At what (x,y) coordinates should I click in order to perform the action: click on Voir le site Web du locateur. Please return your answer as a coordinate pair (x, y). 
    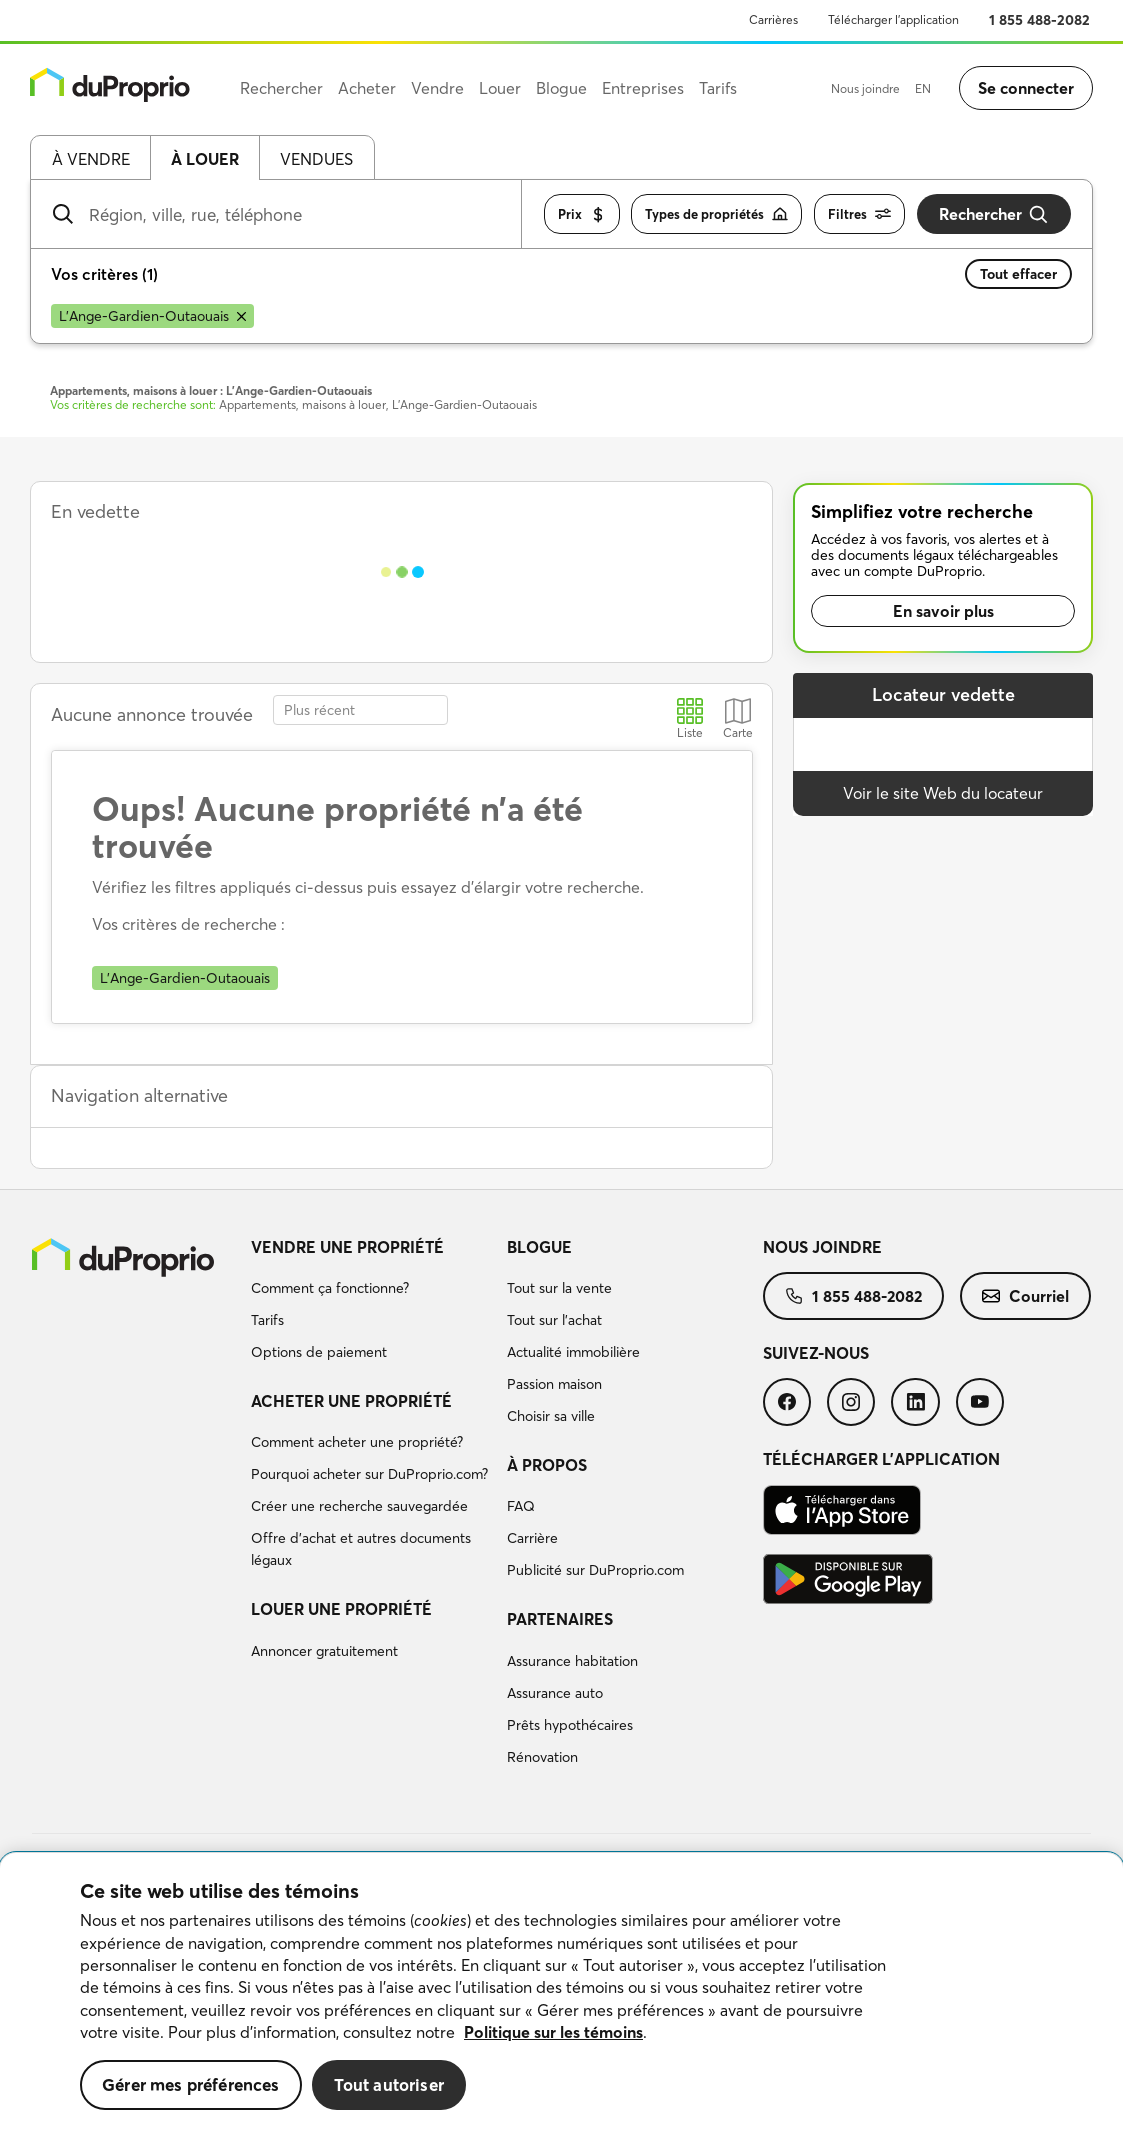
    Looking at the image, I should click on (943, 793).